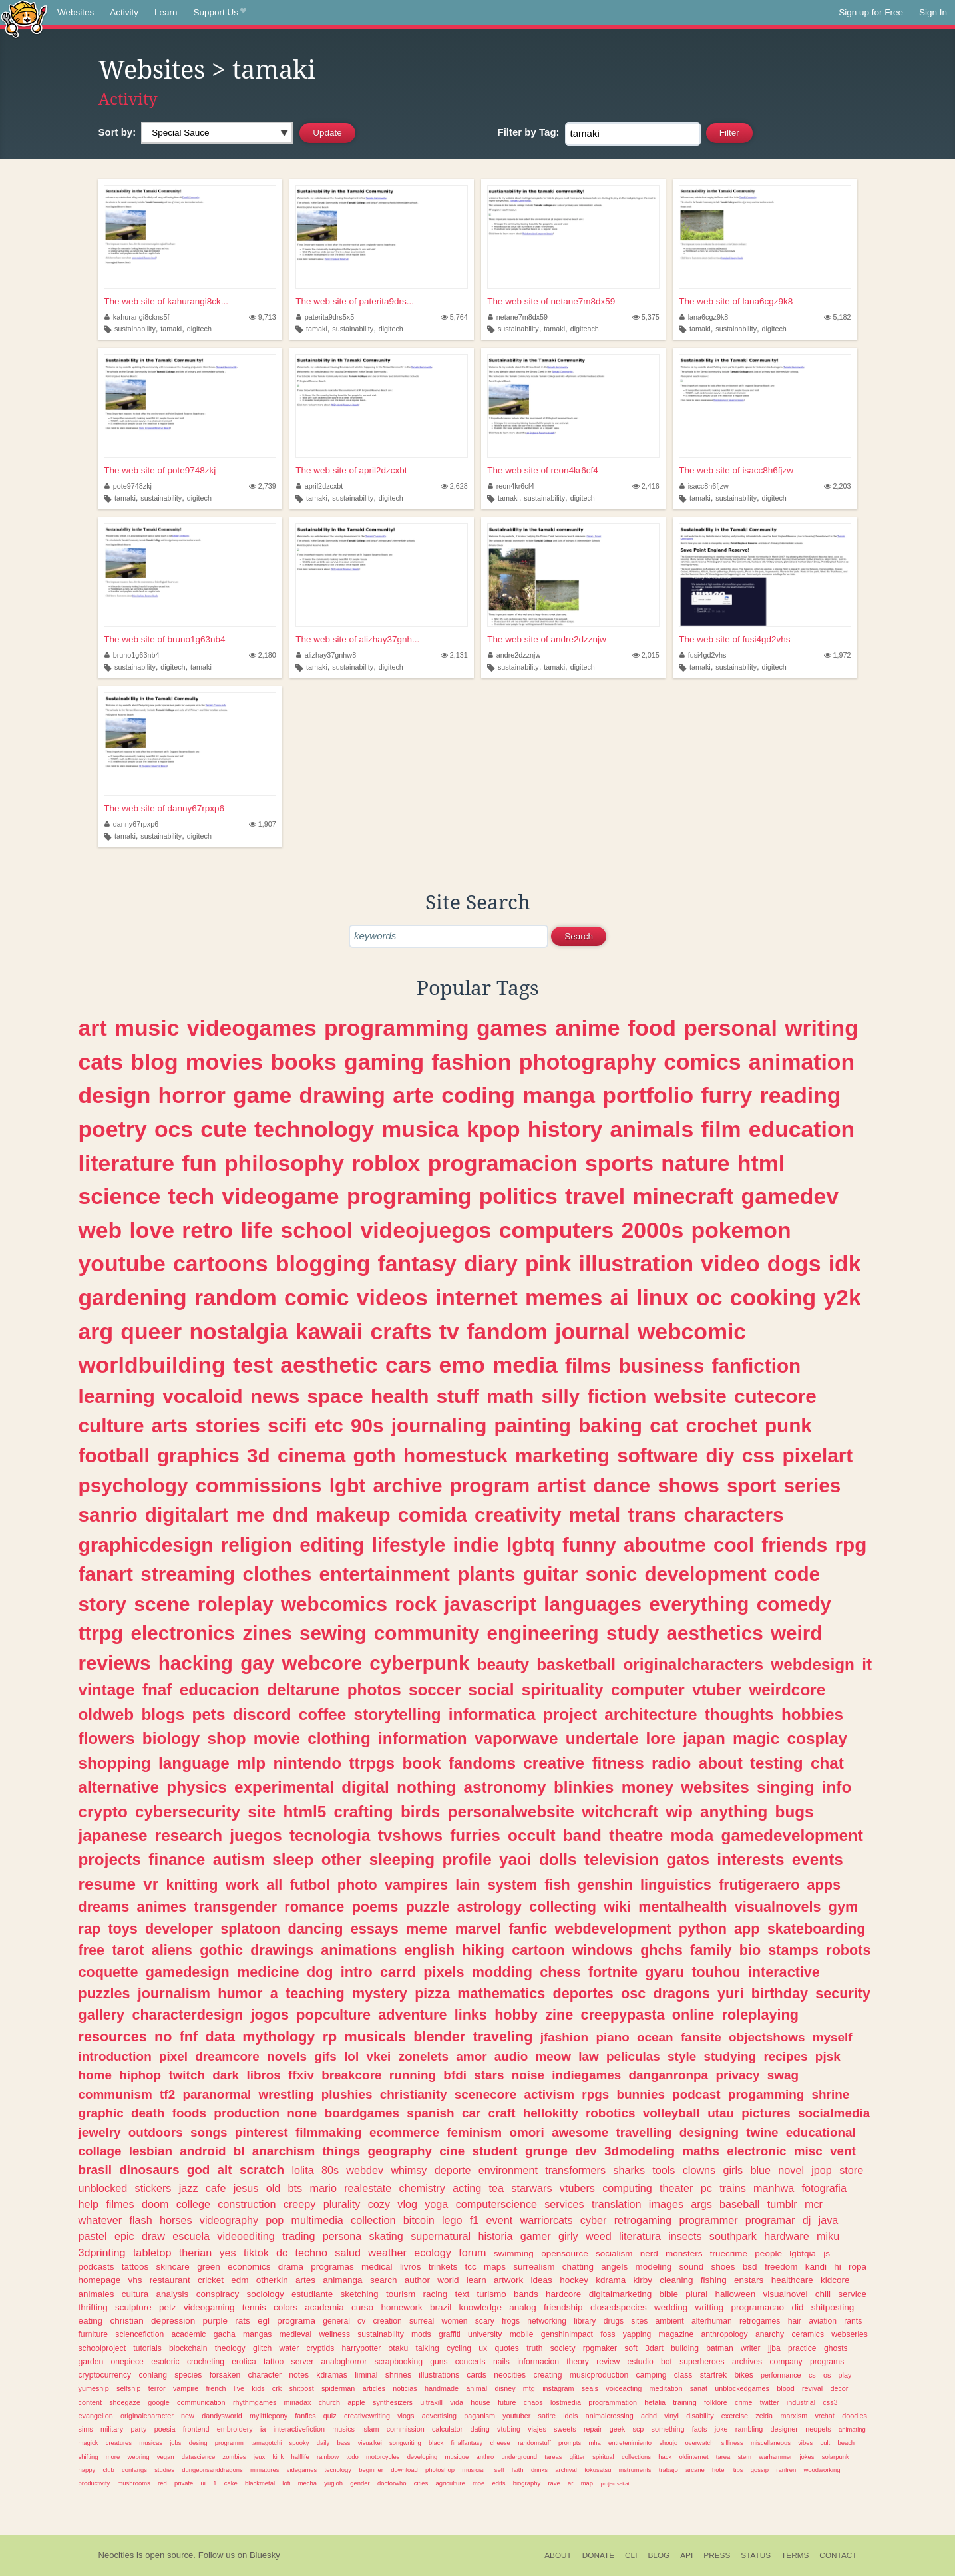 This screenshot has width=955, height=2576. I want to click on green, so click(208, 2267).